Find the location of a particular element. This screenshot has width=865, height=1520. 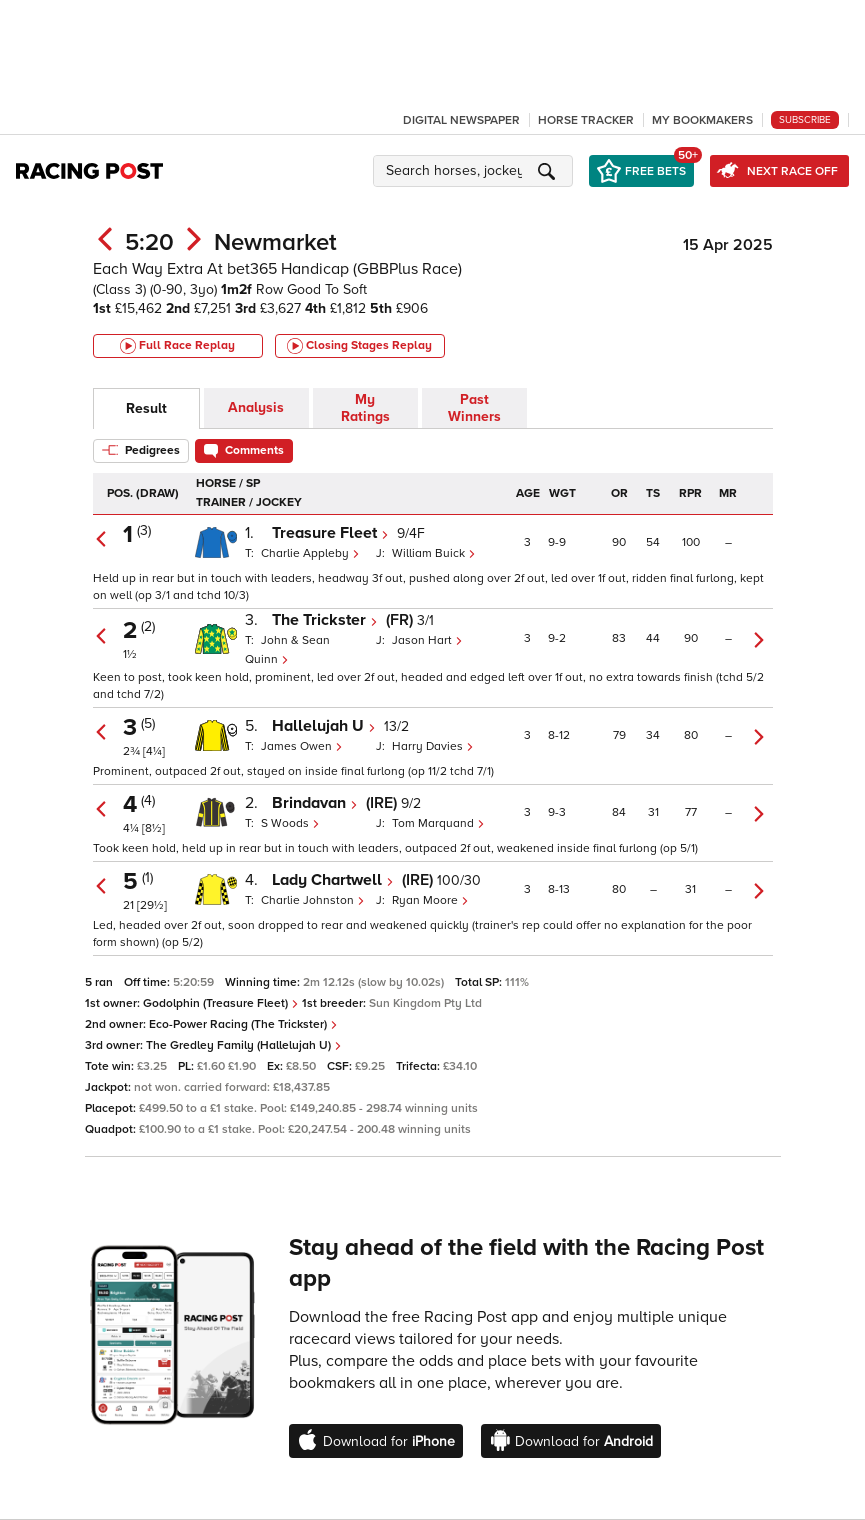

Closing Stages is located at coordinates (359, 346).